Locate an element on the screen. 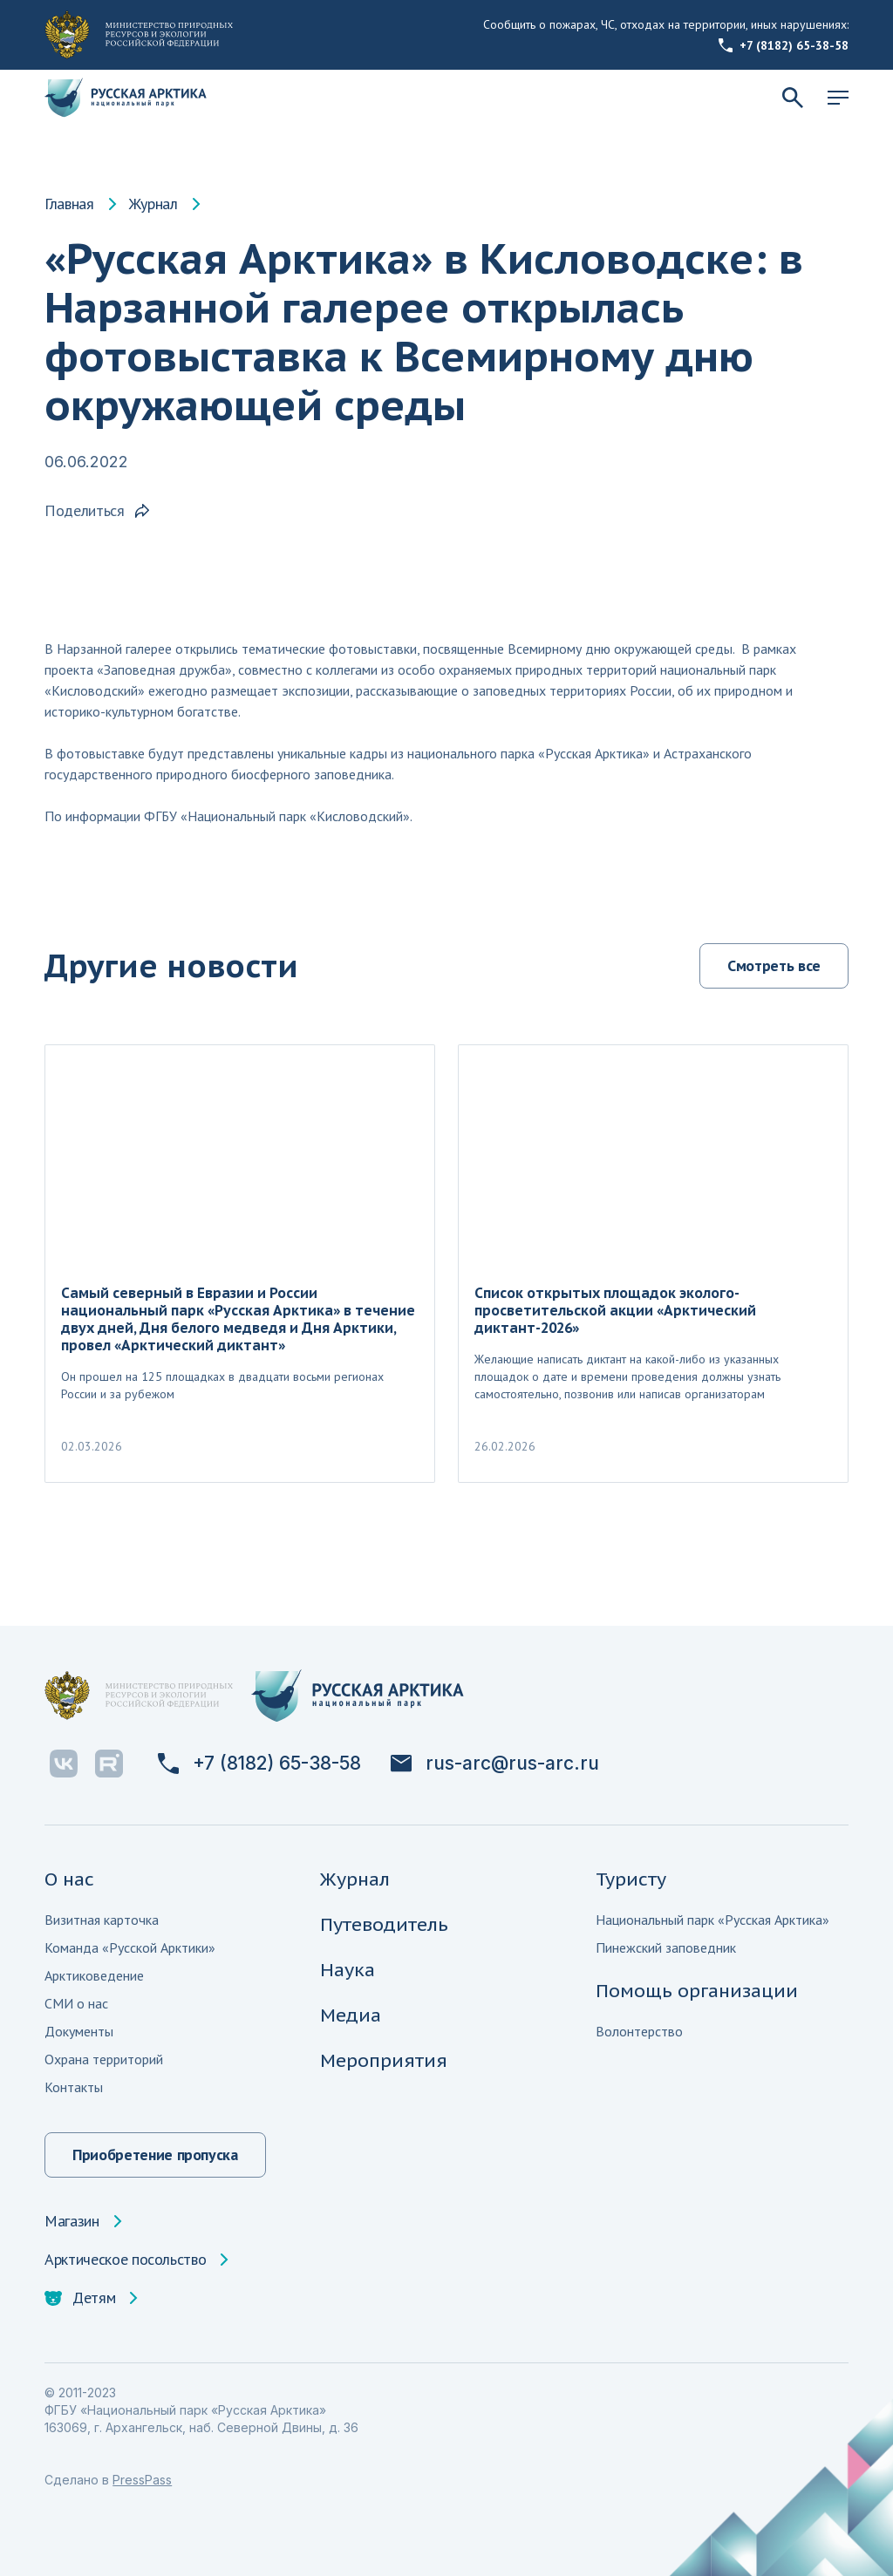 This screenshot has width=893, height=2576. Волонтерство is located at coordinates (639, 2031).